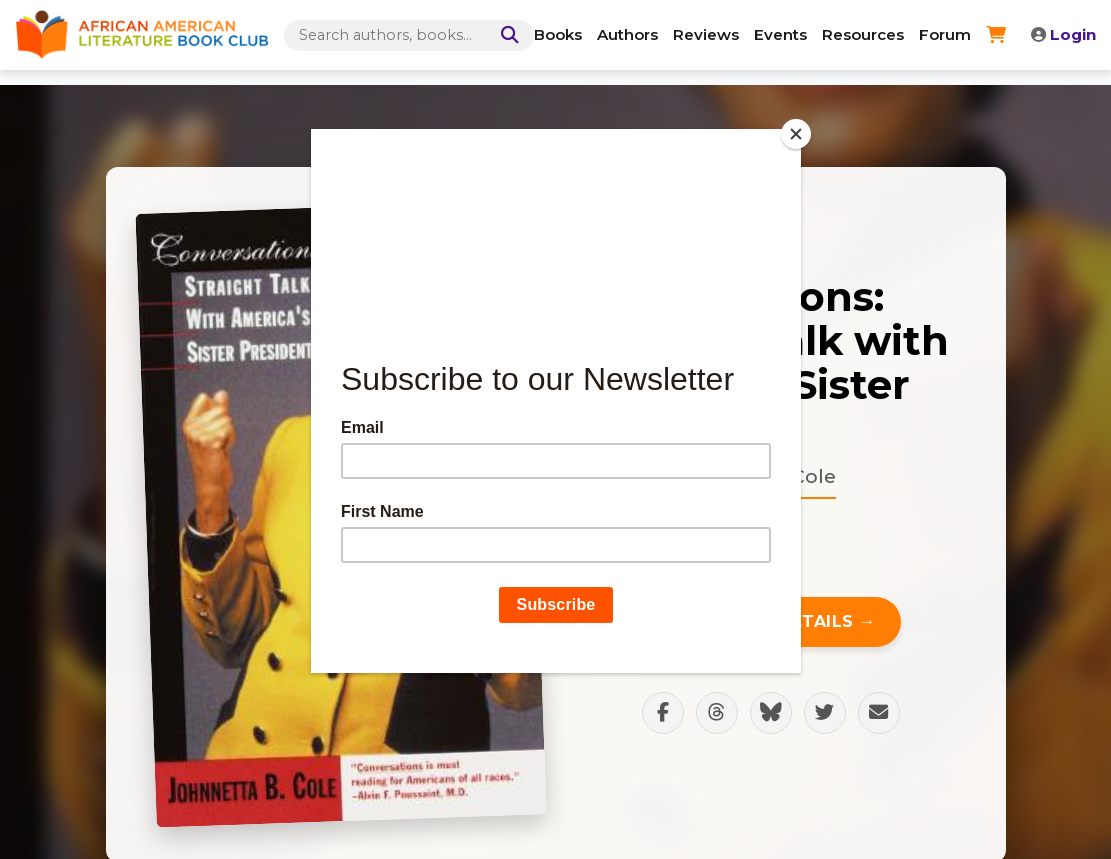 The height and width of the screenshot is (859, 1111). What do you see at coordinates (945, 34) in the screenshot?
I see `Forum` at bounding box center [945, 34].